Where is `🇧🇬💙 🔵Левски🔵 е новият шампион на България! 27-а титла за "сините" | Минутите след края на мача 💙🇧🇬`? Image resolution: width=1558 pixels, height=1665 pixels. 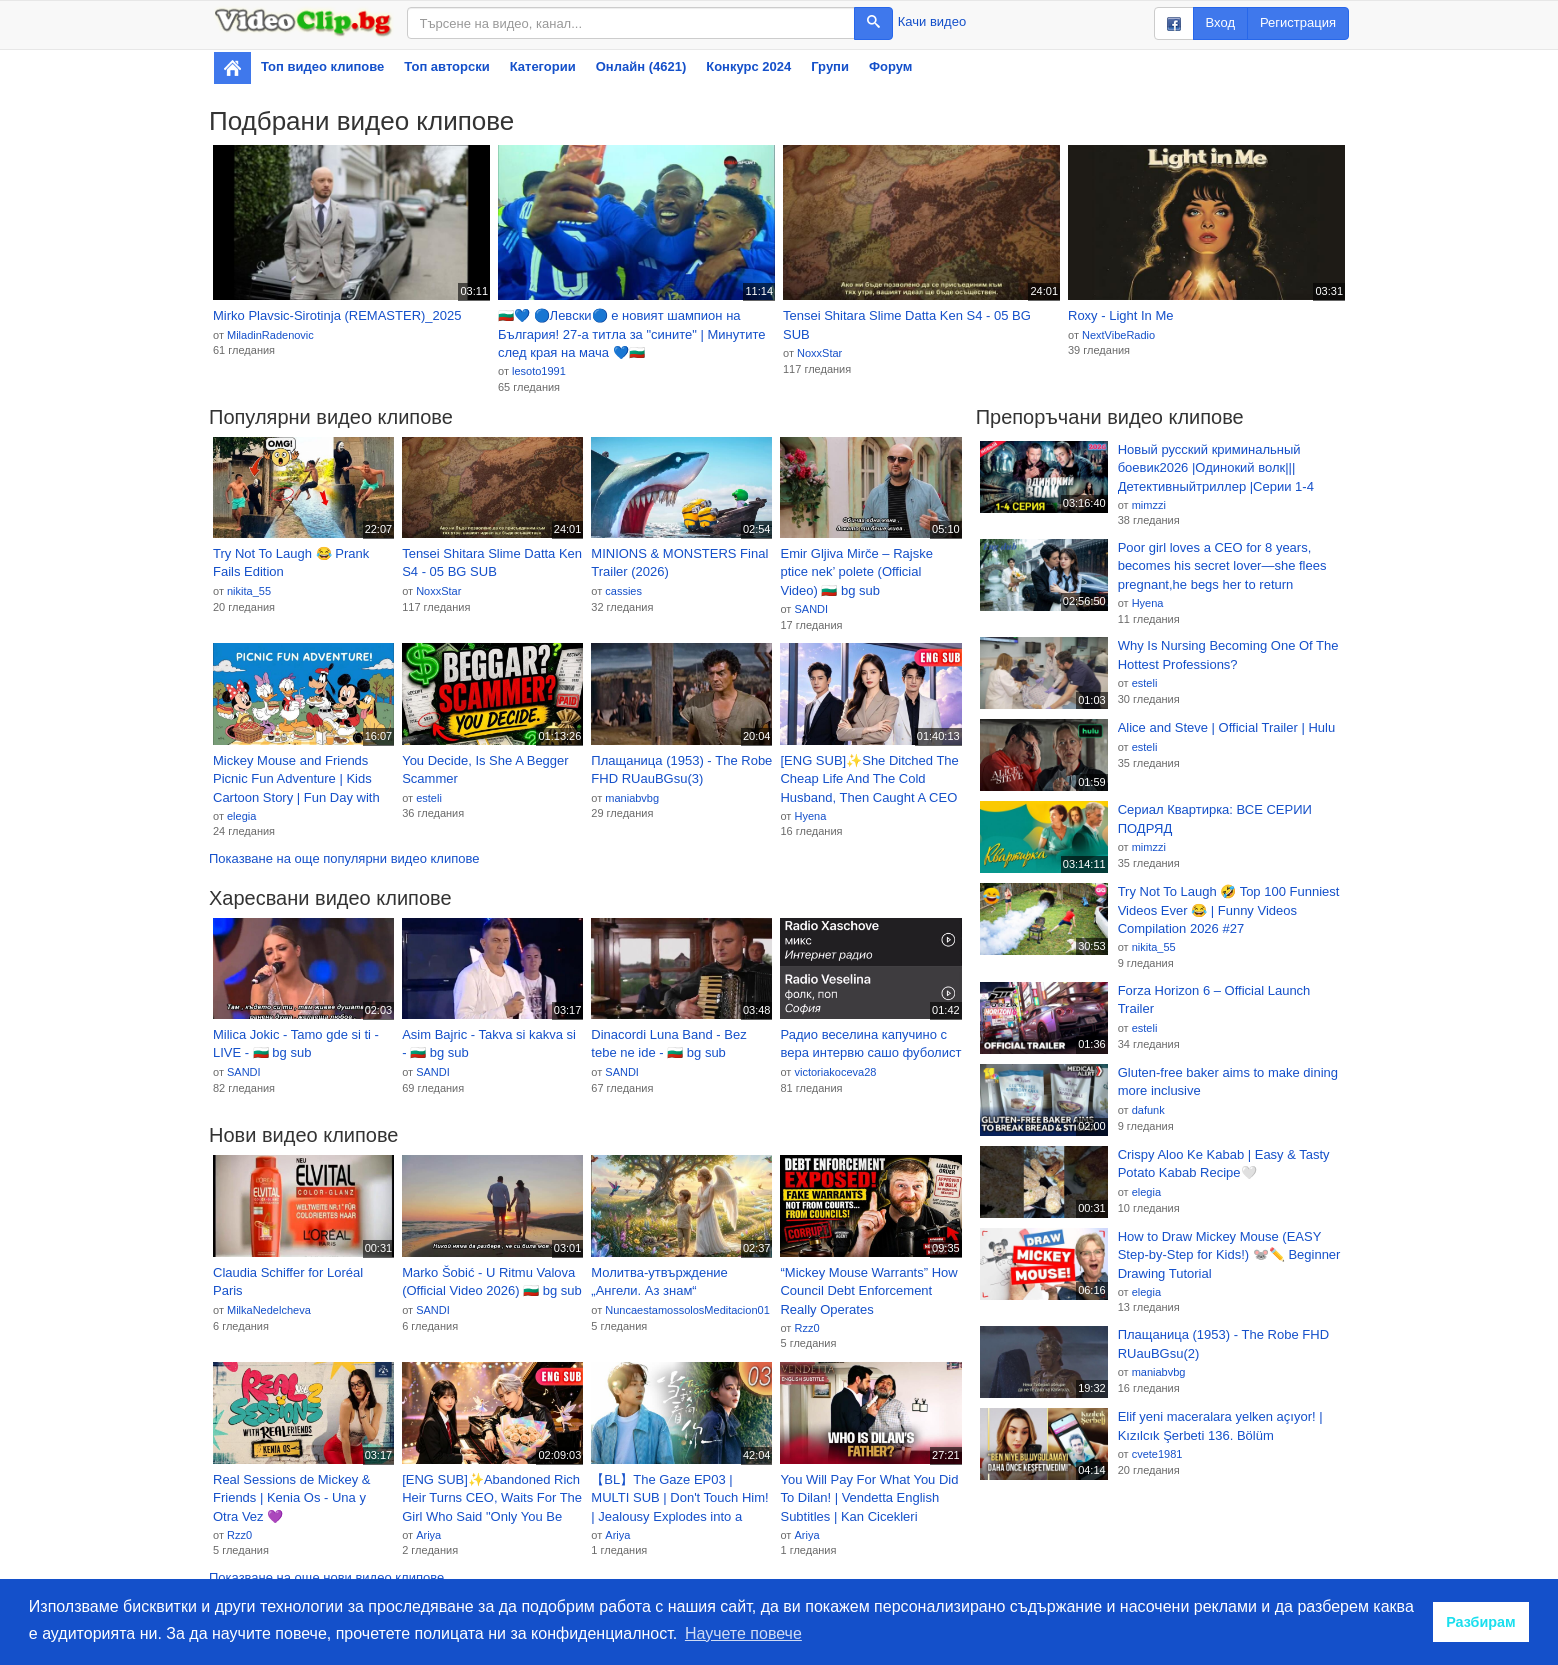
🇧🇬💙 🔵Левски🔵 е новият шампион на България! 27-а титла за "сините" | Минутите след края на мача 💙🇧🇬 is located at coordinates (632, 334).